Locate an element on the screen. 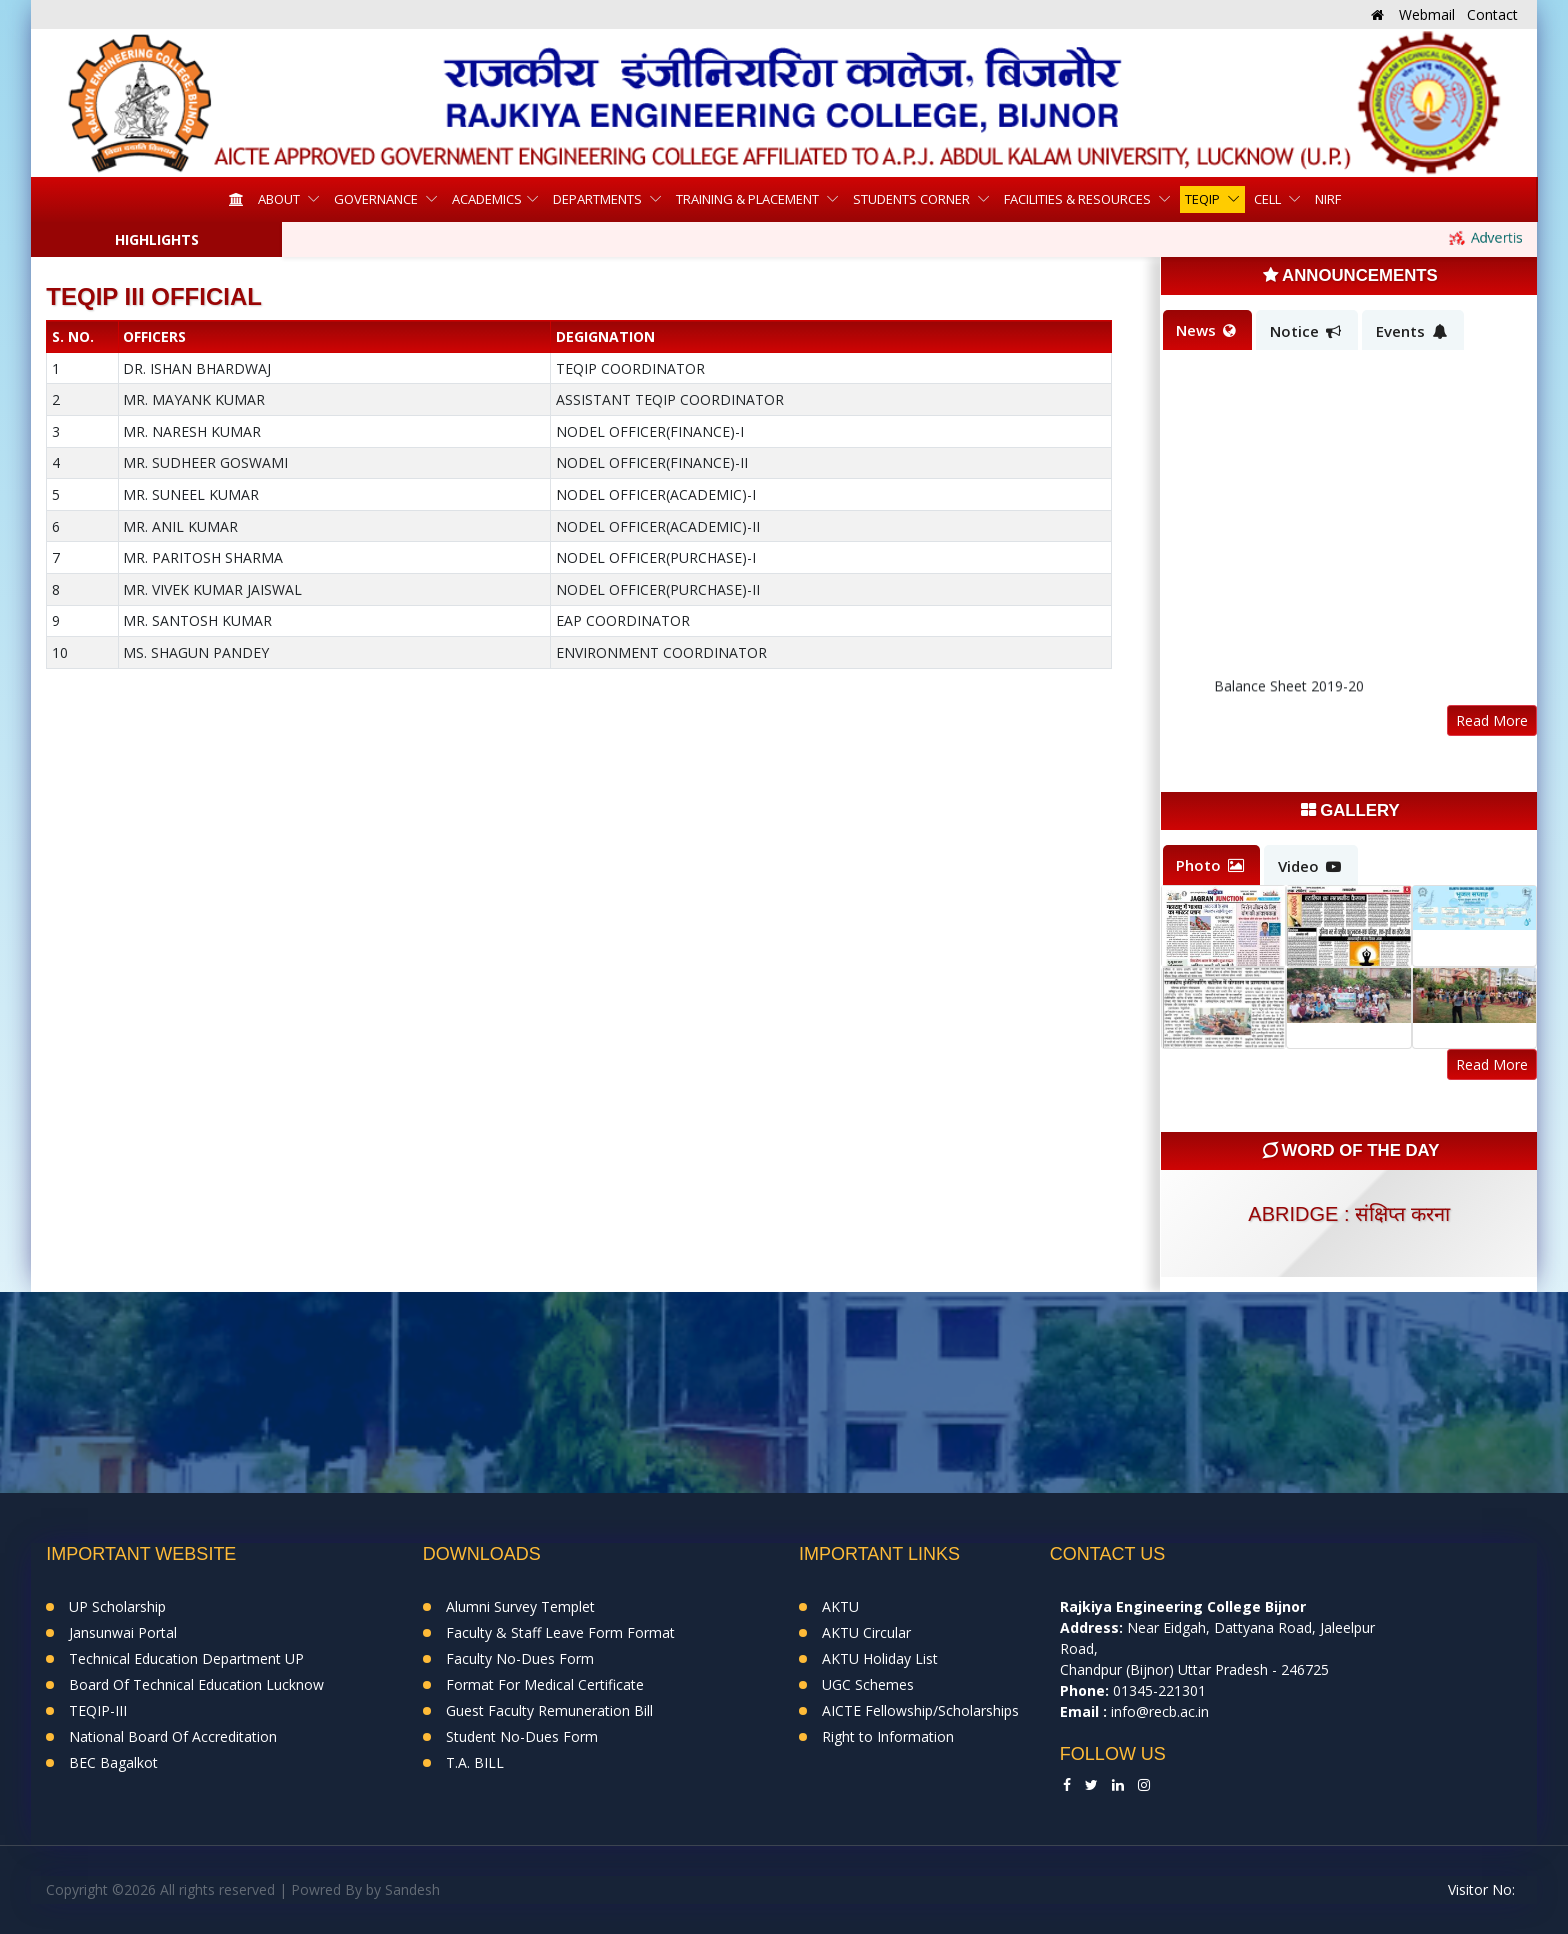  Video [tab] is located at coordinates (1309, 866).